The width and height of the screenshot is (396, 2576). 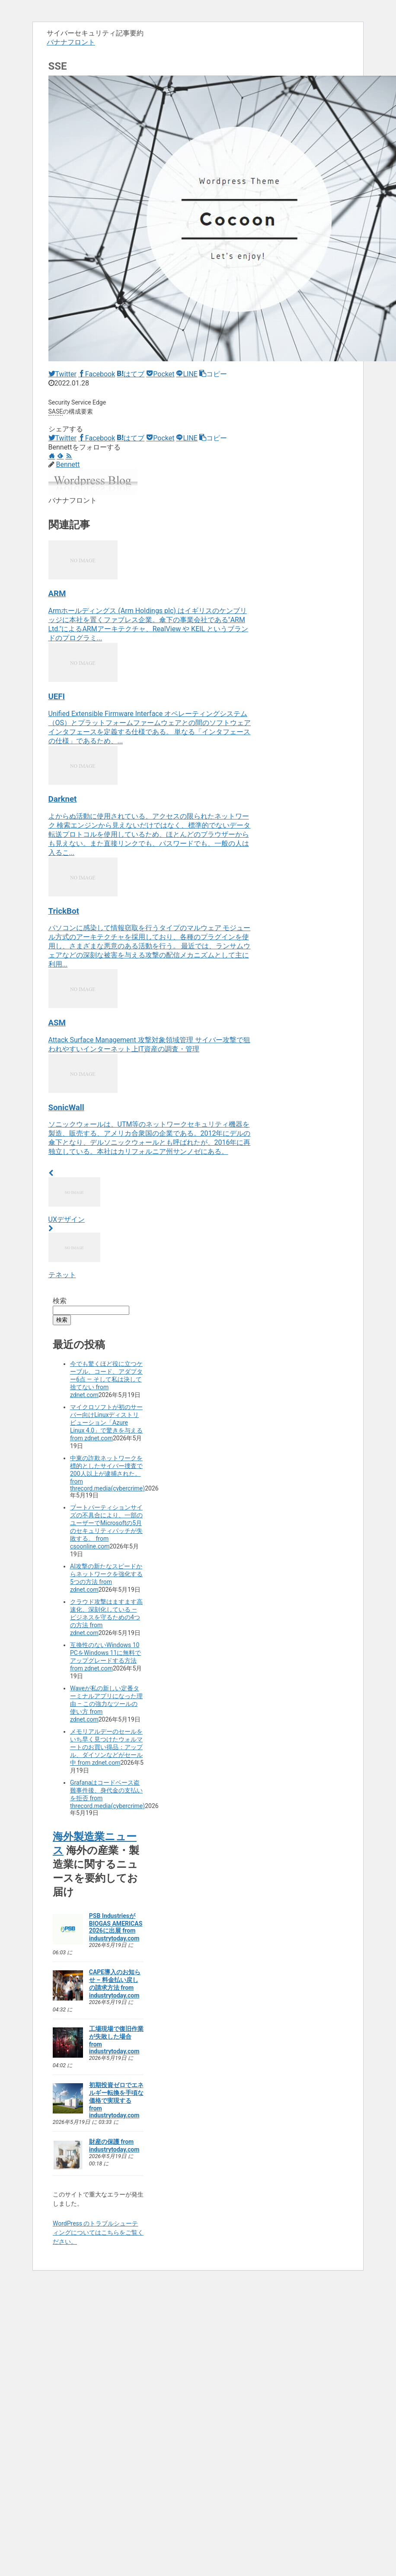 What do you see at coordinates (106, 1379) in the screenshot?
I see `今でも驚くほど役に立つケーブル、コード、アダプター6点 ― そして私は決して捨てない from zdnet.com` at bounding box center [106, 1379].